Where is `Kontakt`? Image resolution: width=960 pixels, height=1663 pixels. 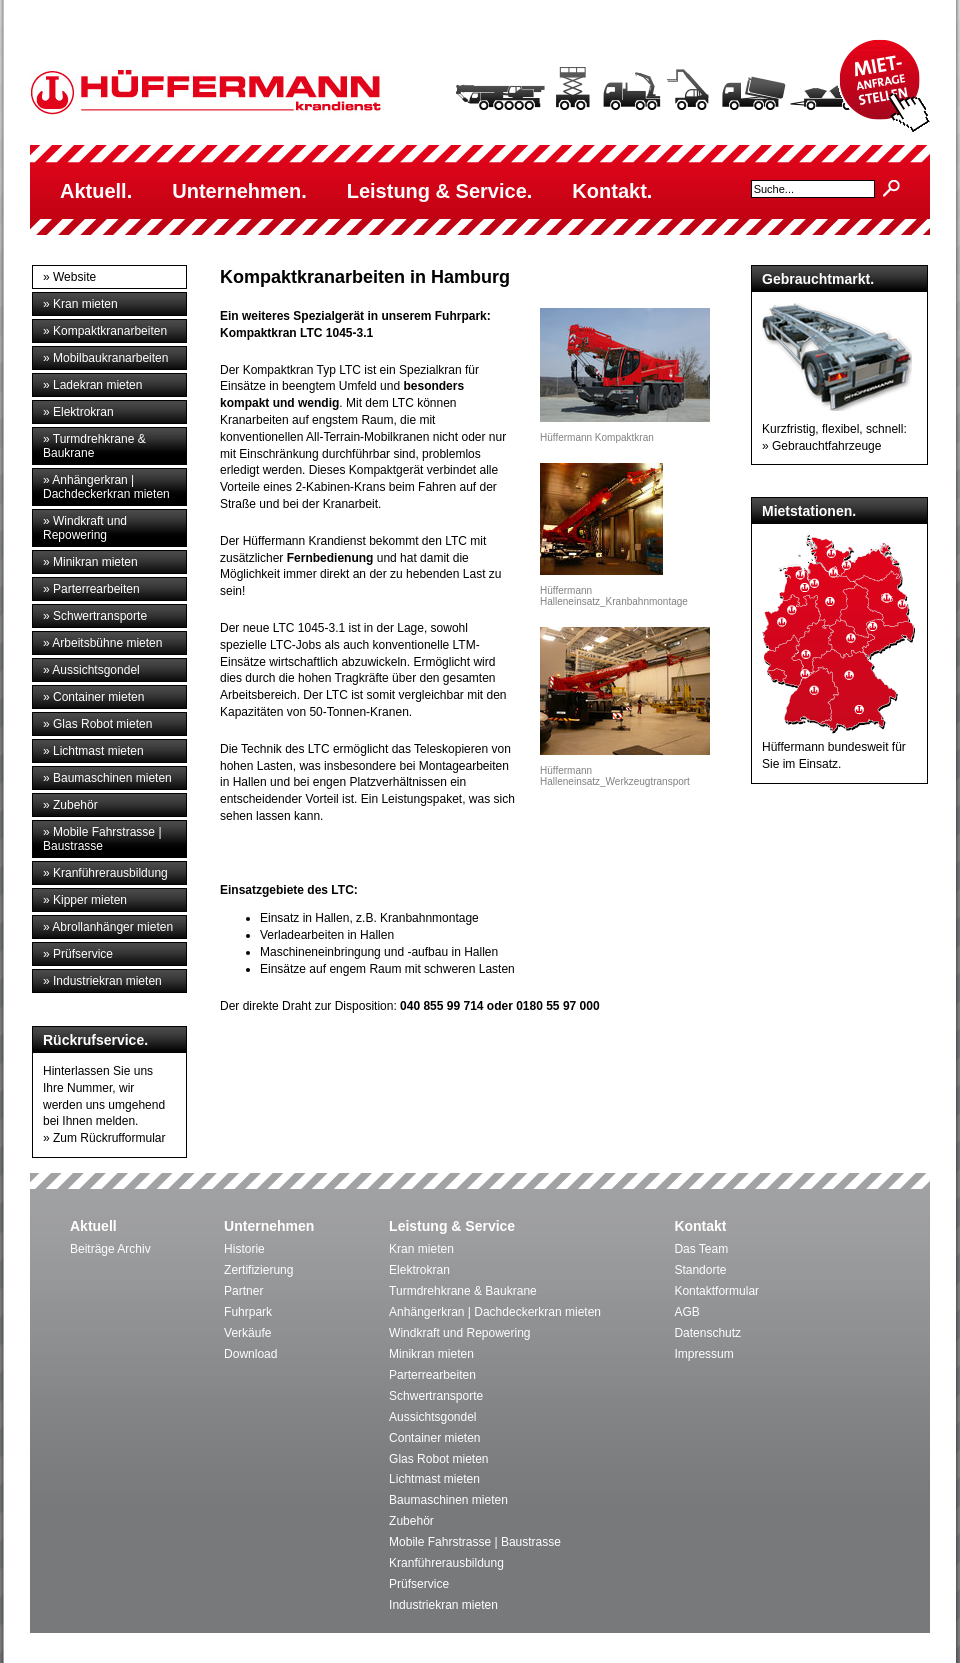
Kontakt is located at coordinates (700, 1226).